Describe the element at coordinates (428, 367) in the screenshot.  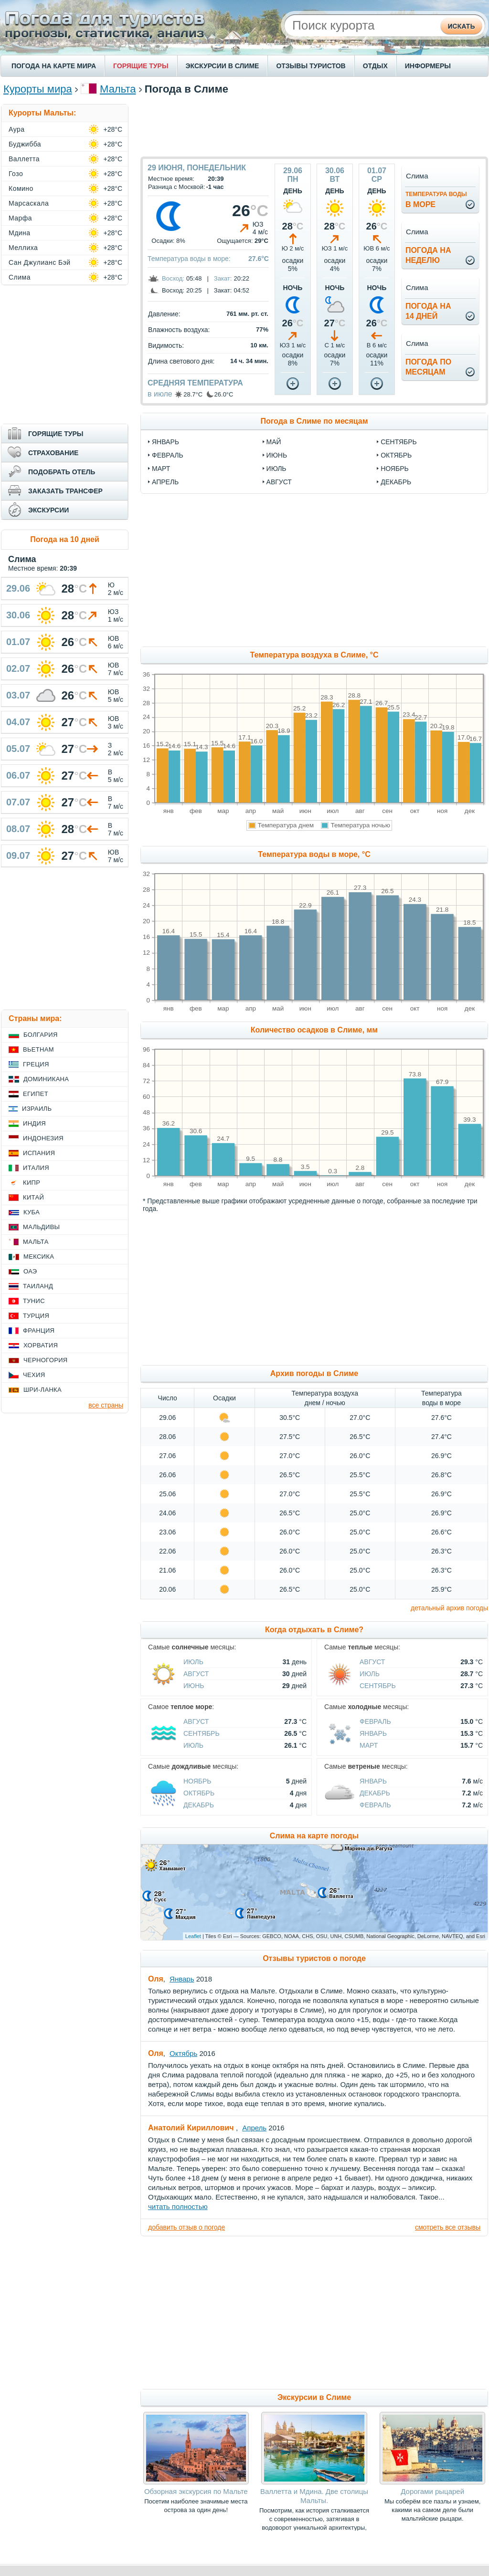
I see `Погода помесяцам` at that location.